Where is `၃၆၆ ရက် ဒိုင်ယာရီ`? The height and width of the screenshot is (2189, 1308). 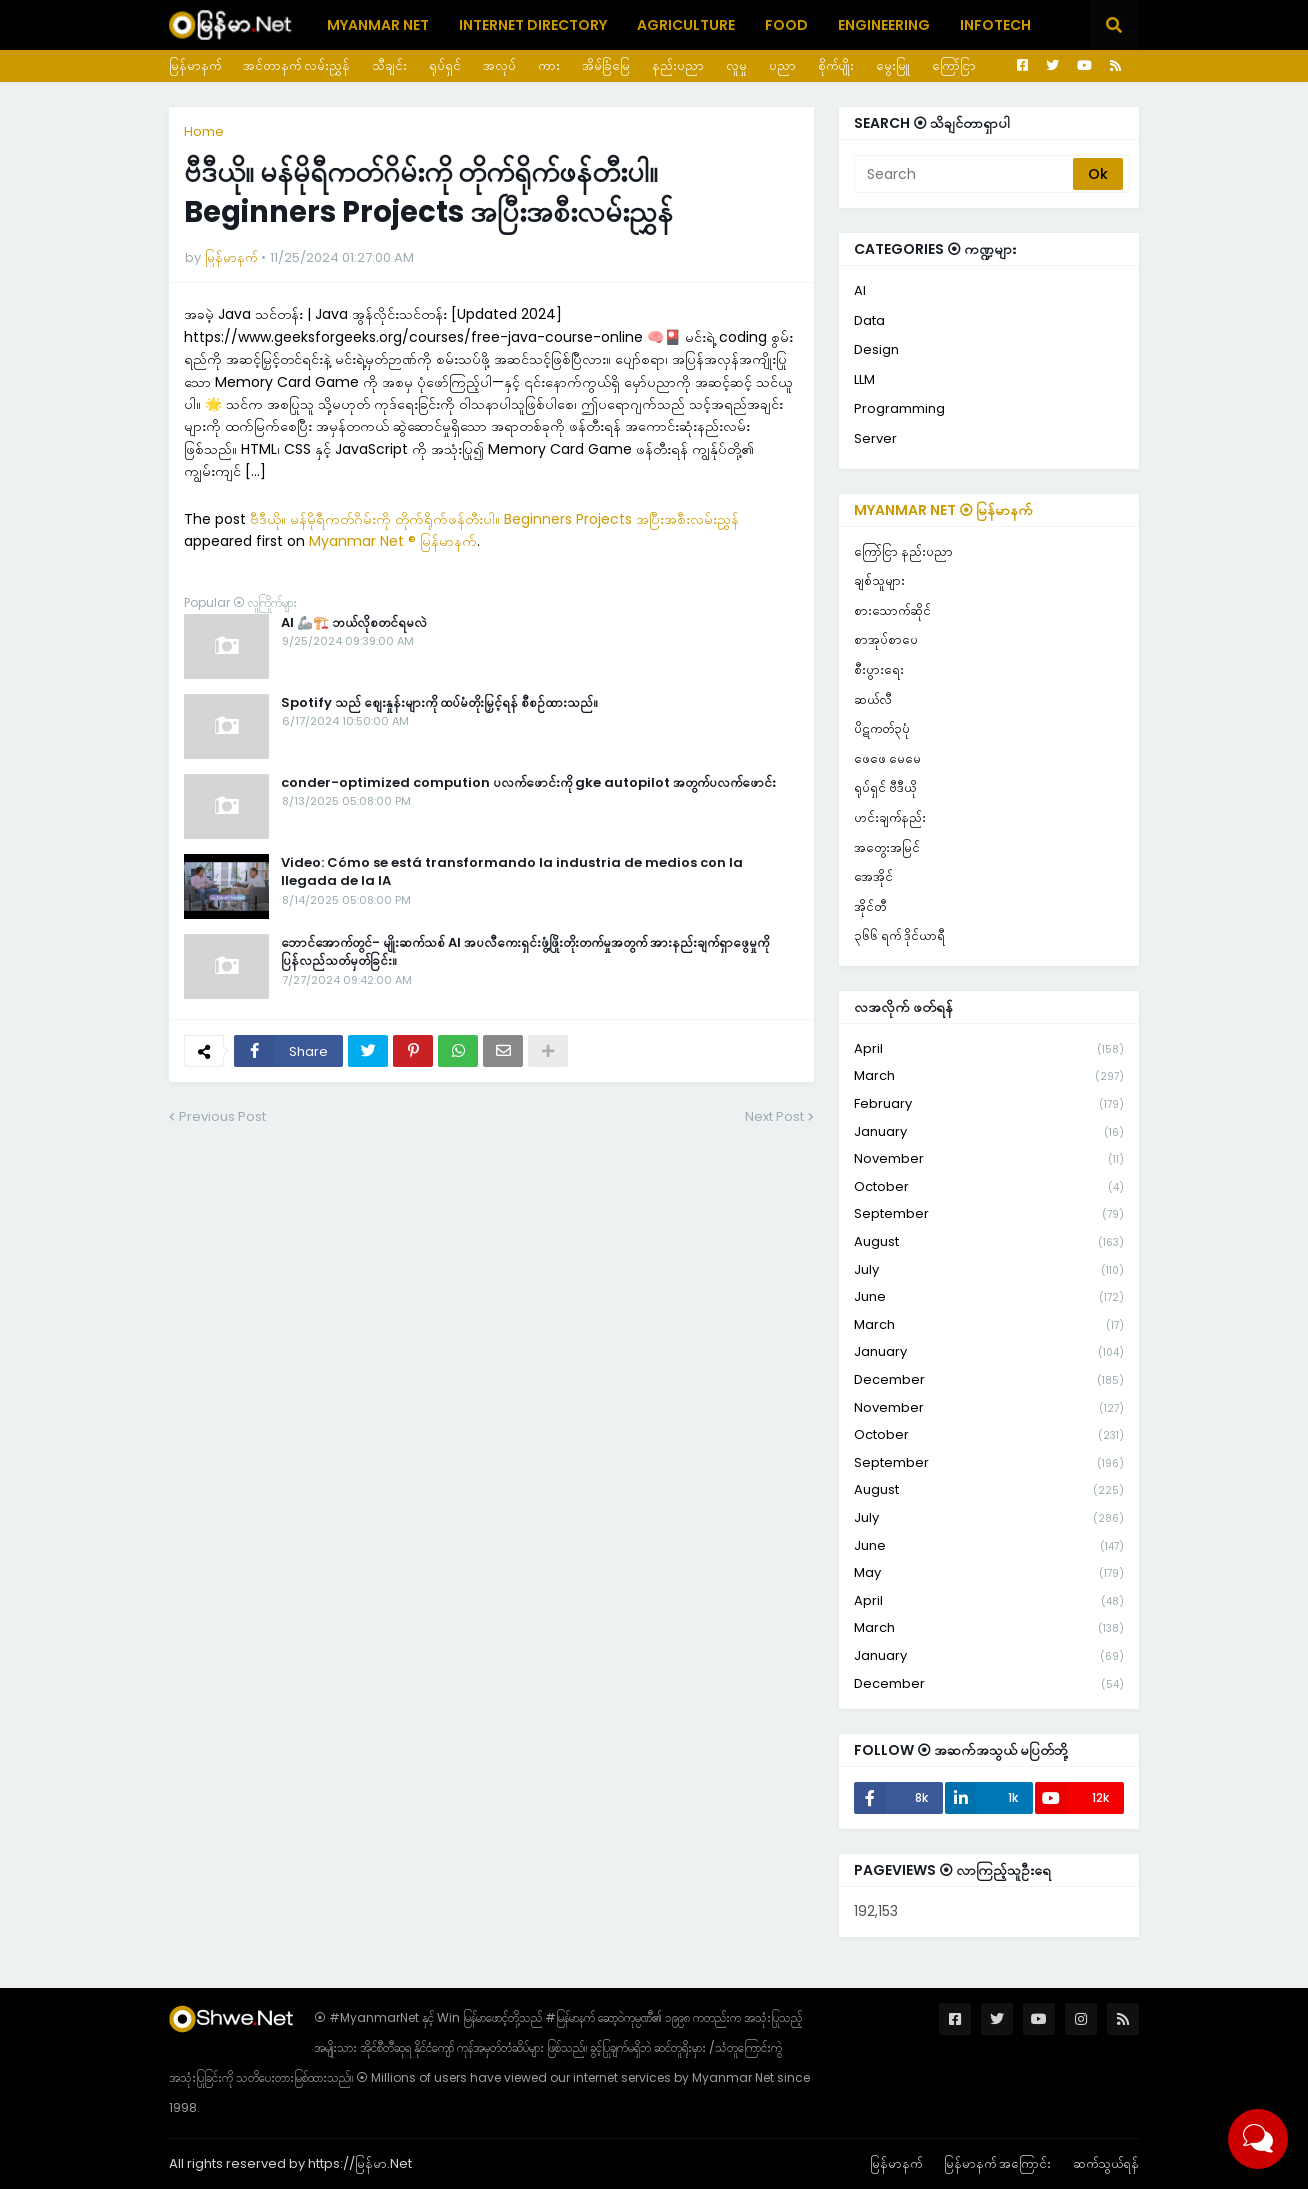 ၃၆၆ ရက် ဒိုင်ယာရီ is located at coordinates (899, 935).